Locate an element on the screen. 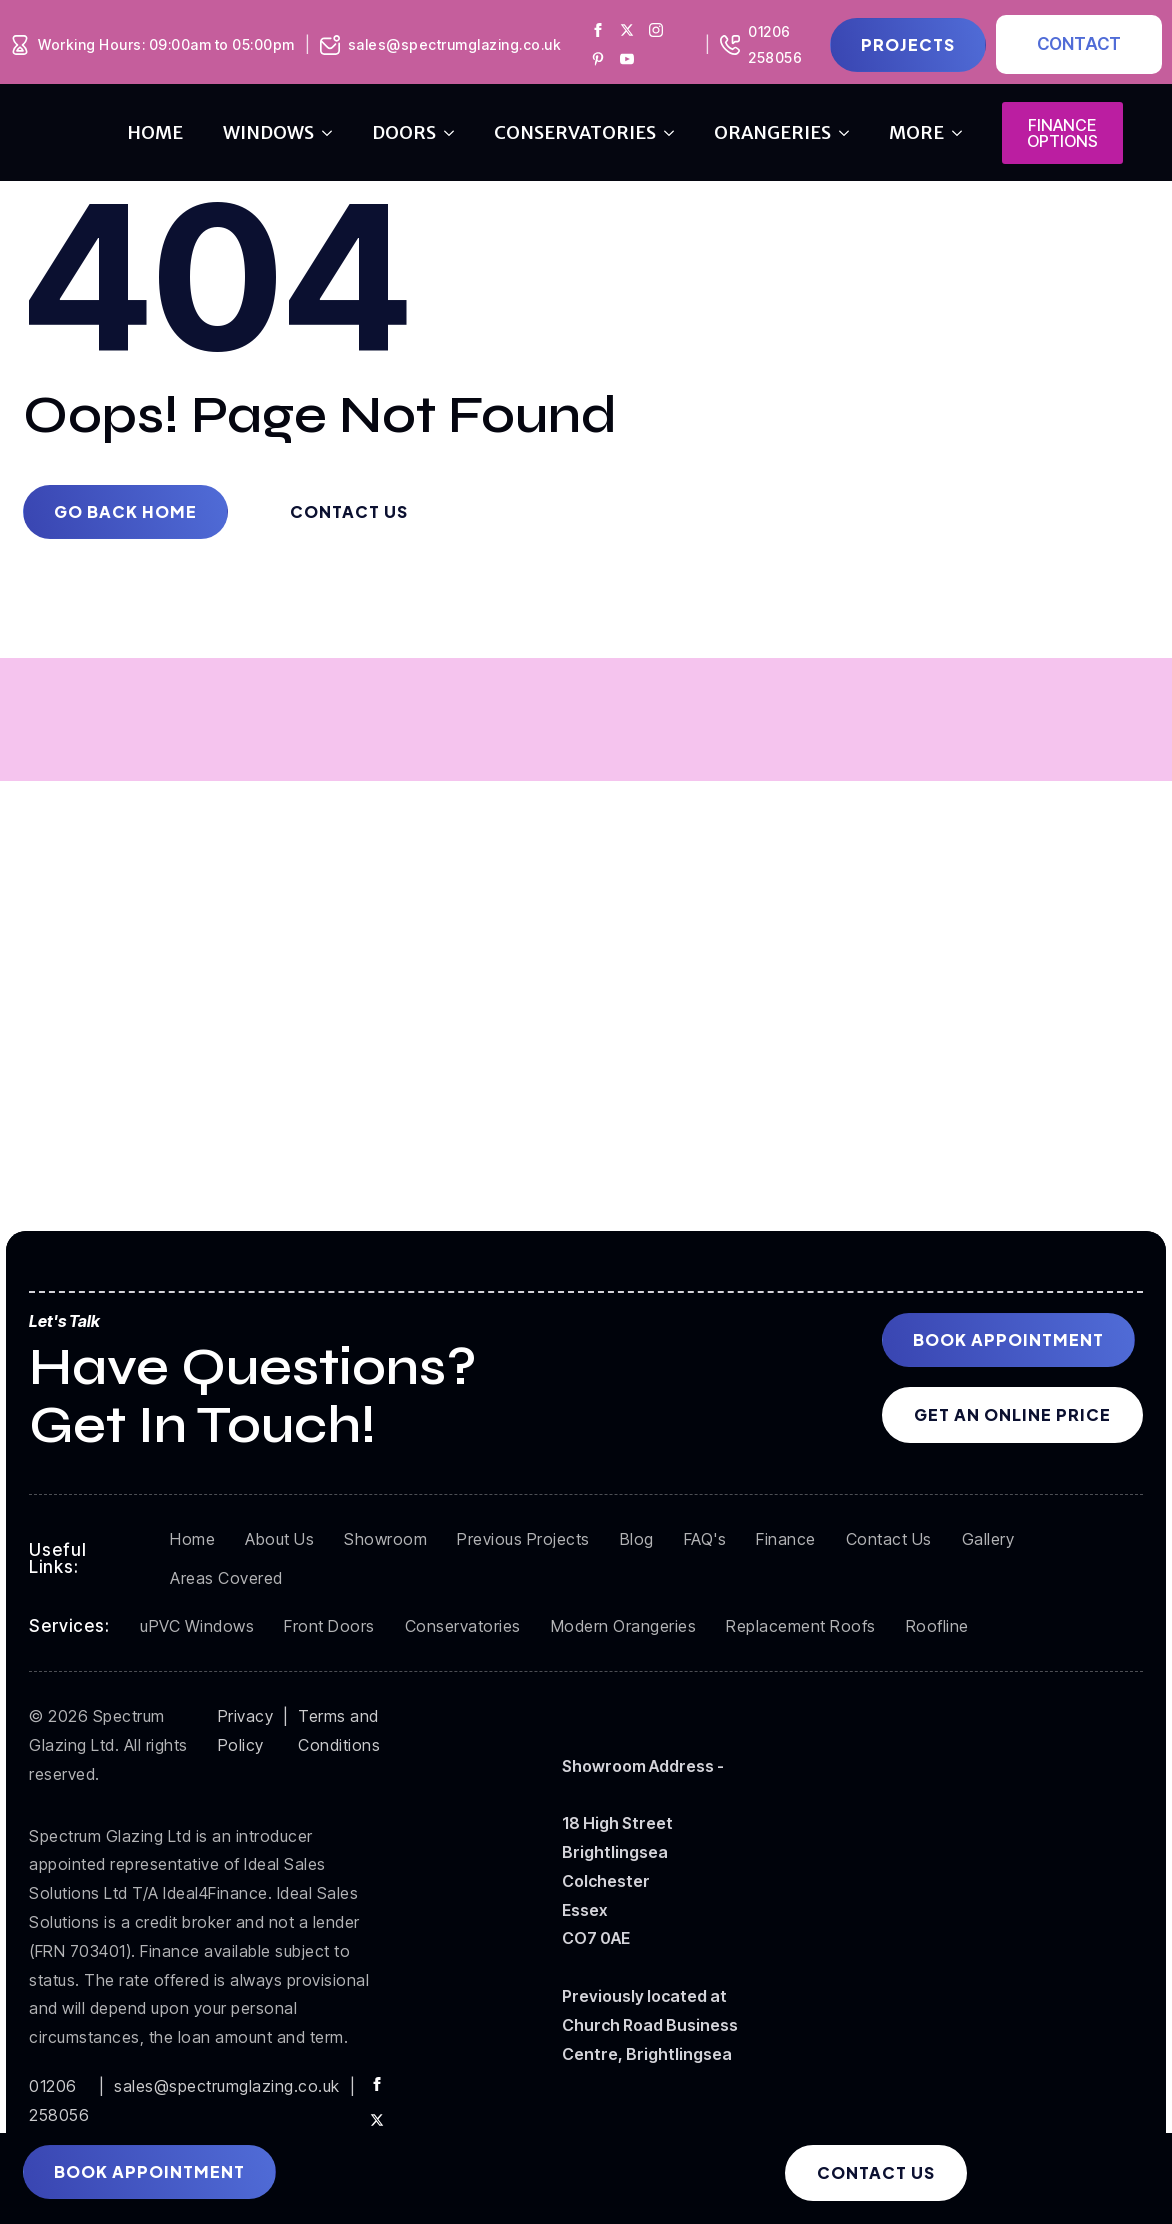  [Spectrum Glazing Youtube] is located at coordinates (627, 59).